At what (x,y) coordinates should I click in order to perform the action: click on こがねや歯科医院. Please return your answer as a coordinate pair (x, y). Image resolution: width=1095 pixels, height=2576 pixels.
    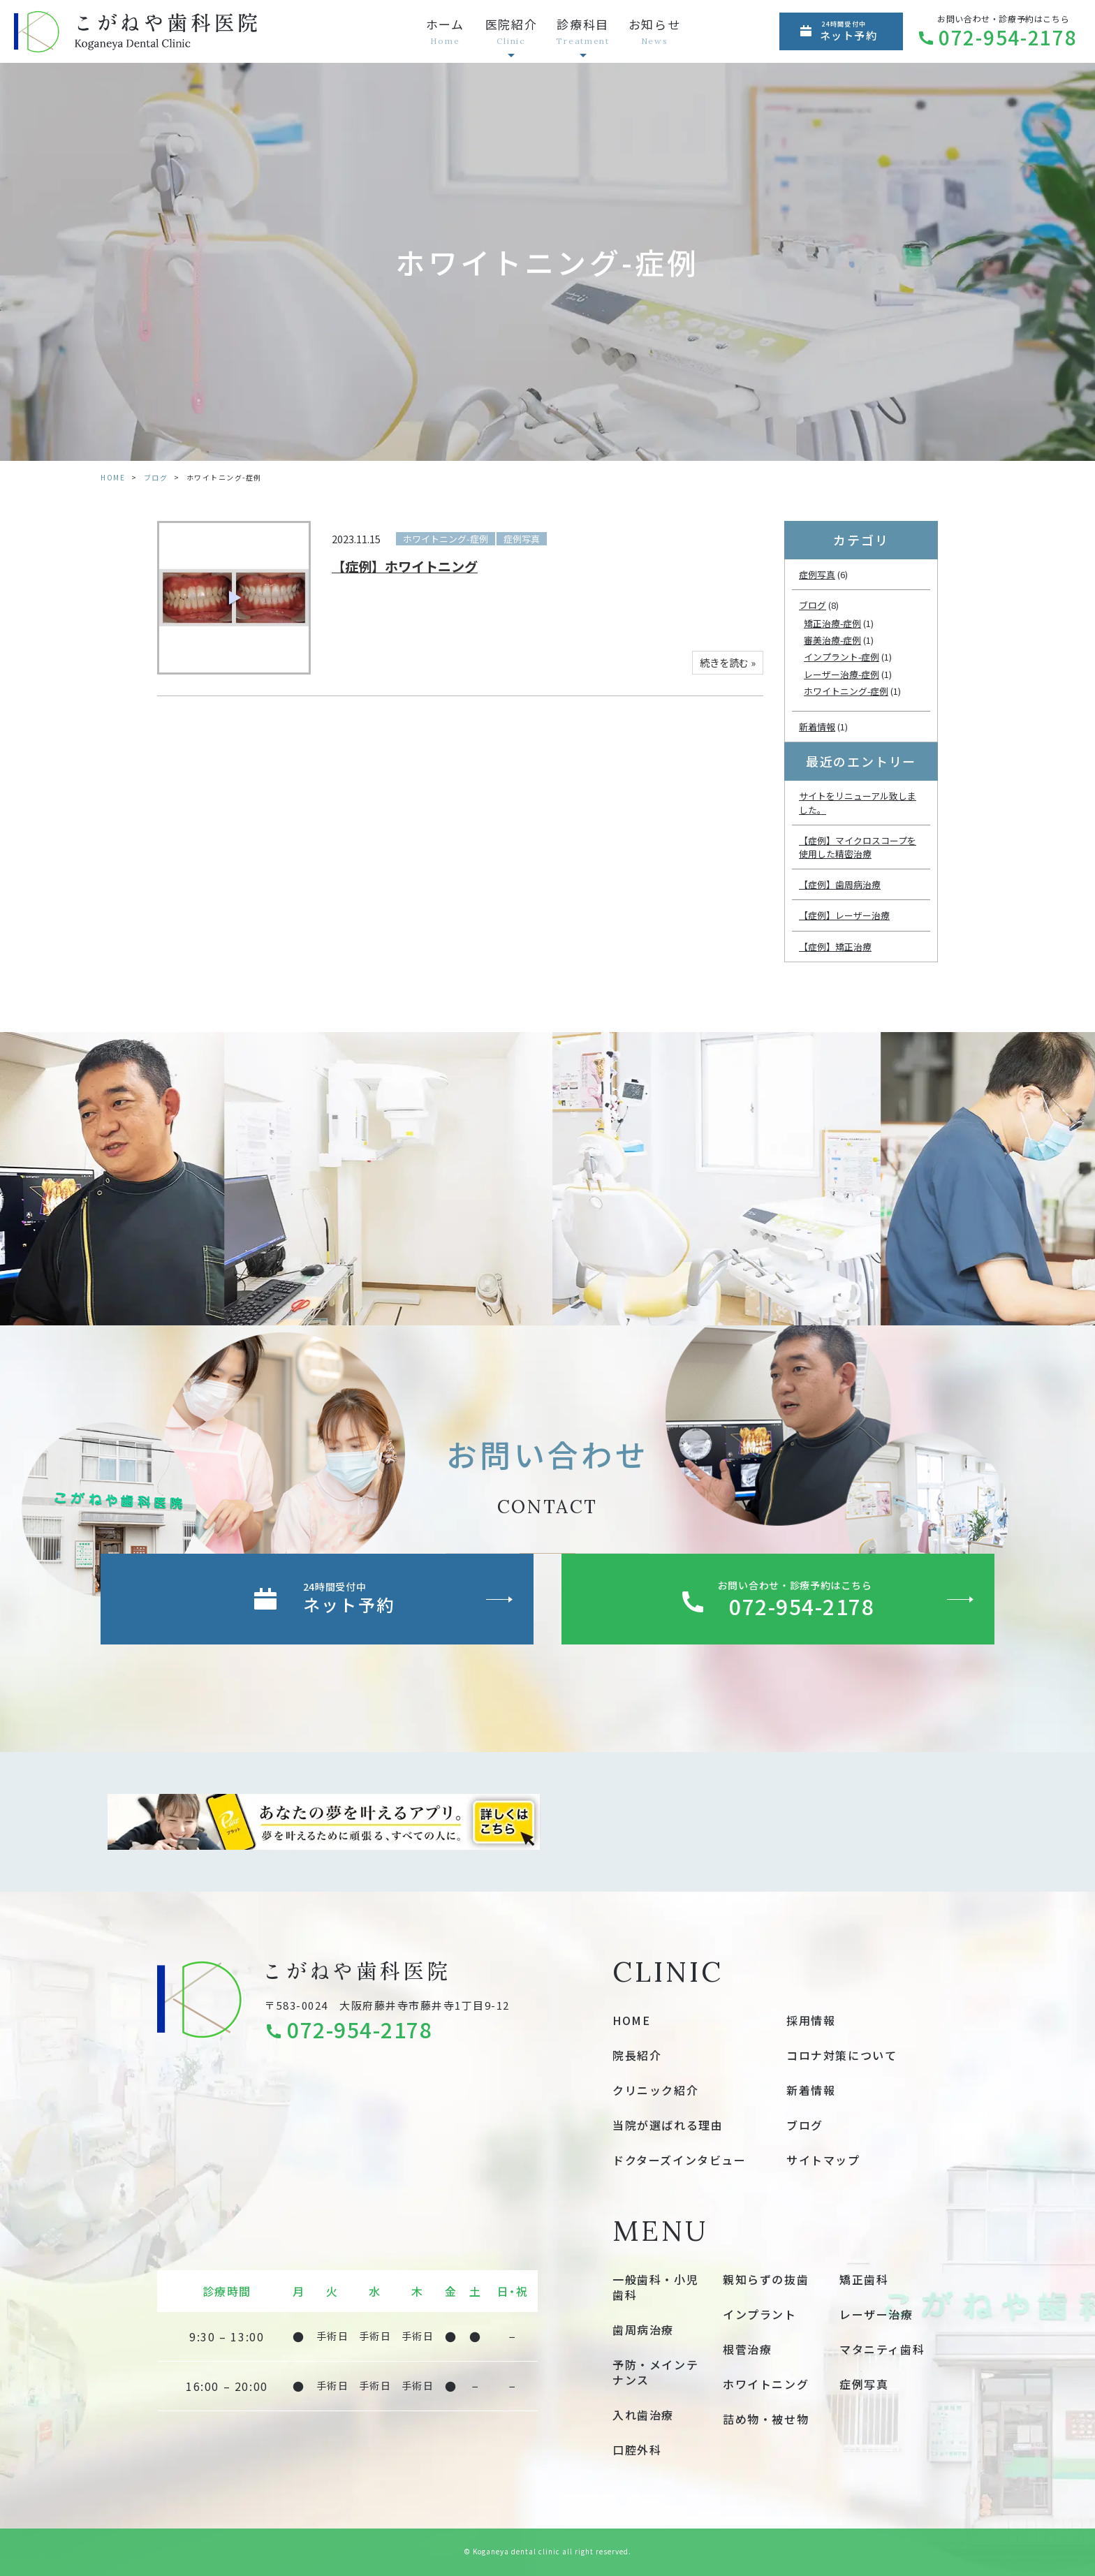
    Looking at the image, I should click on (356, 1970).